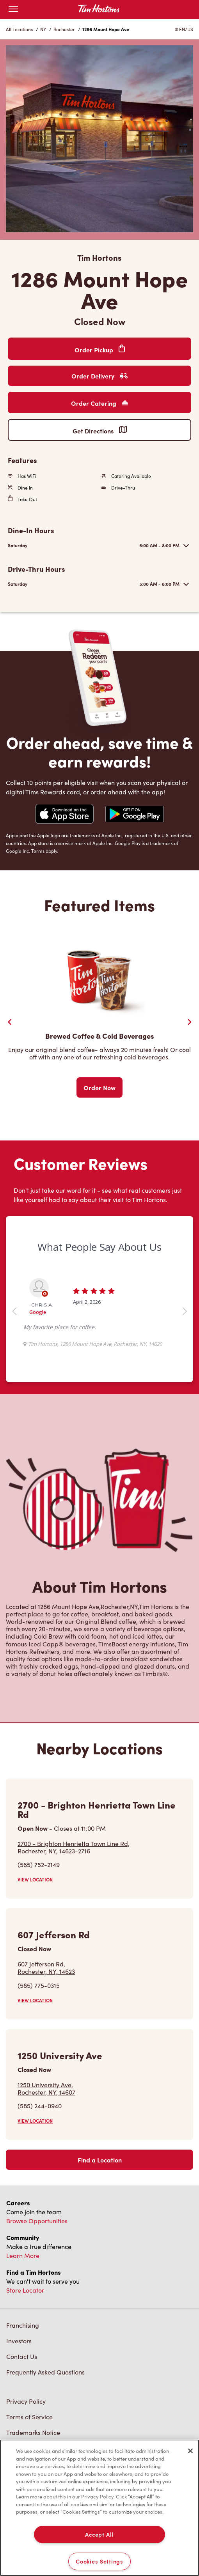  I want to click on Franchising, so click(22, 2325).